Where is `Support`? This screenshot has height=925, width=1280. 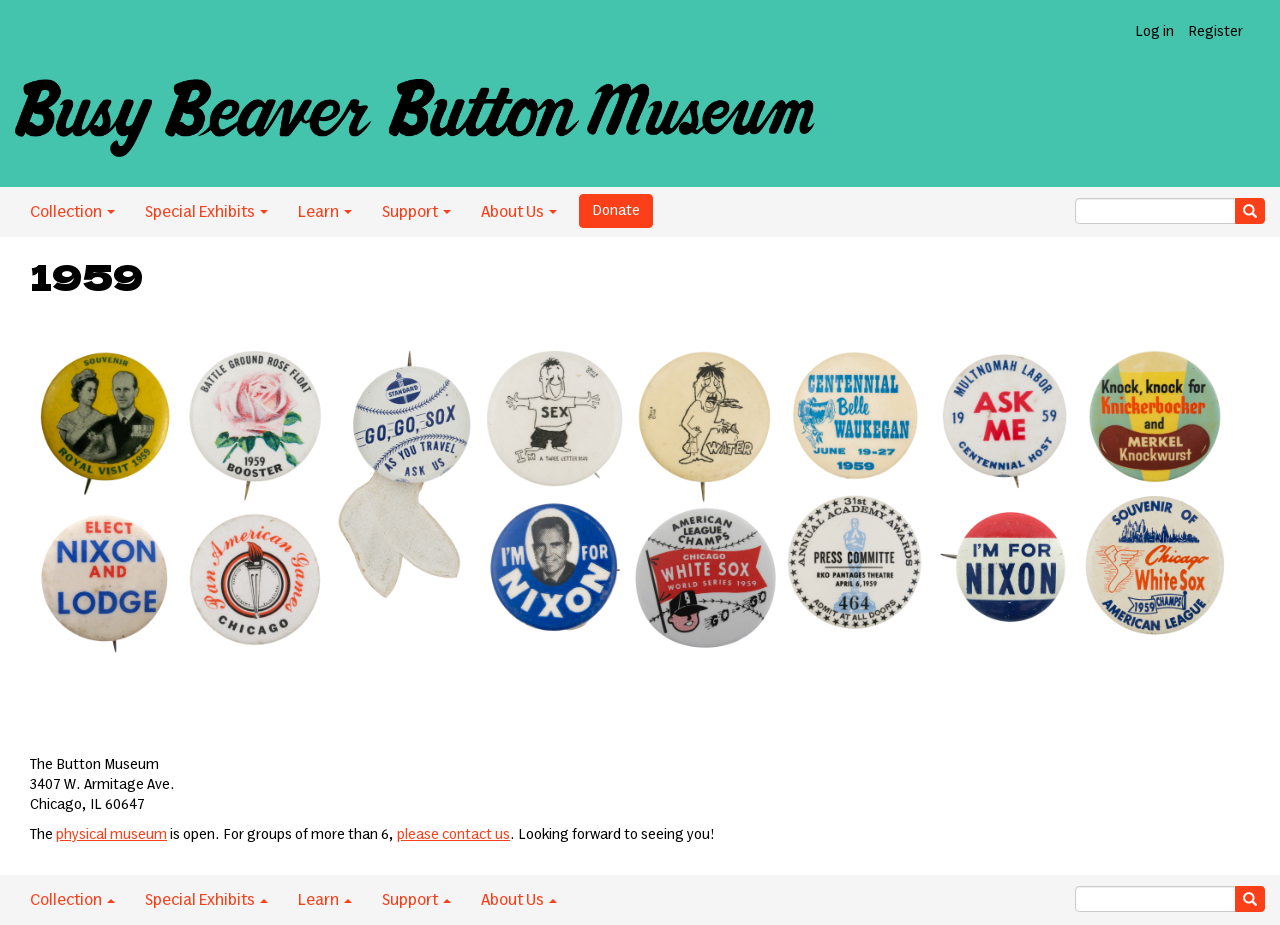
Support is located at coordinates (416, 212).